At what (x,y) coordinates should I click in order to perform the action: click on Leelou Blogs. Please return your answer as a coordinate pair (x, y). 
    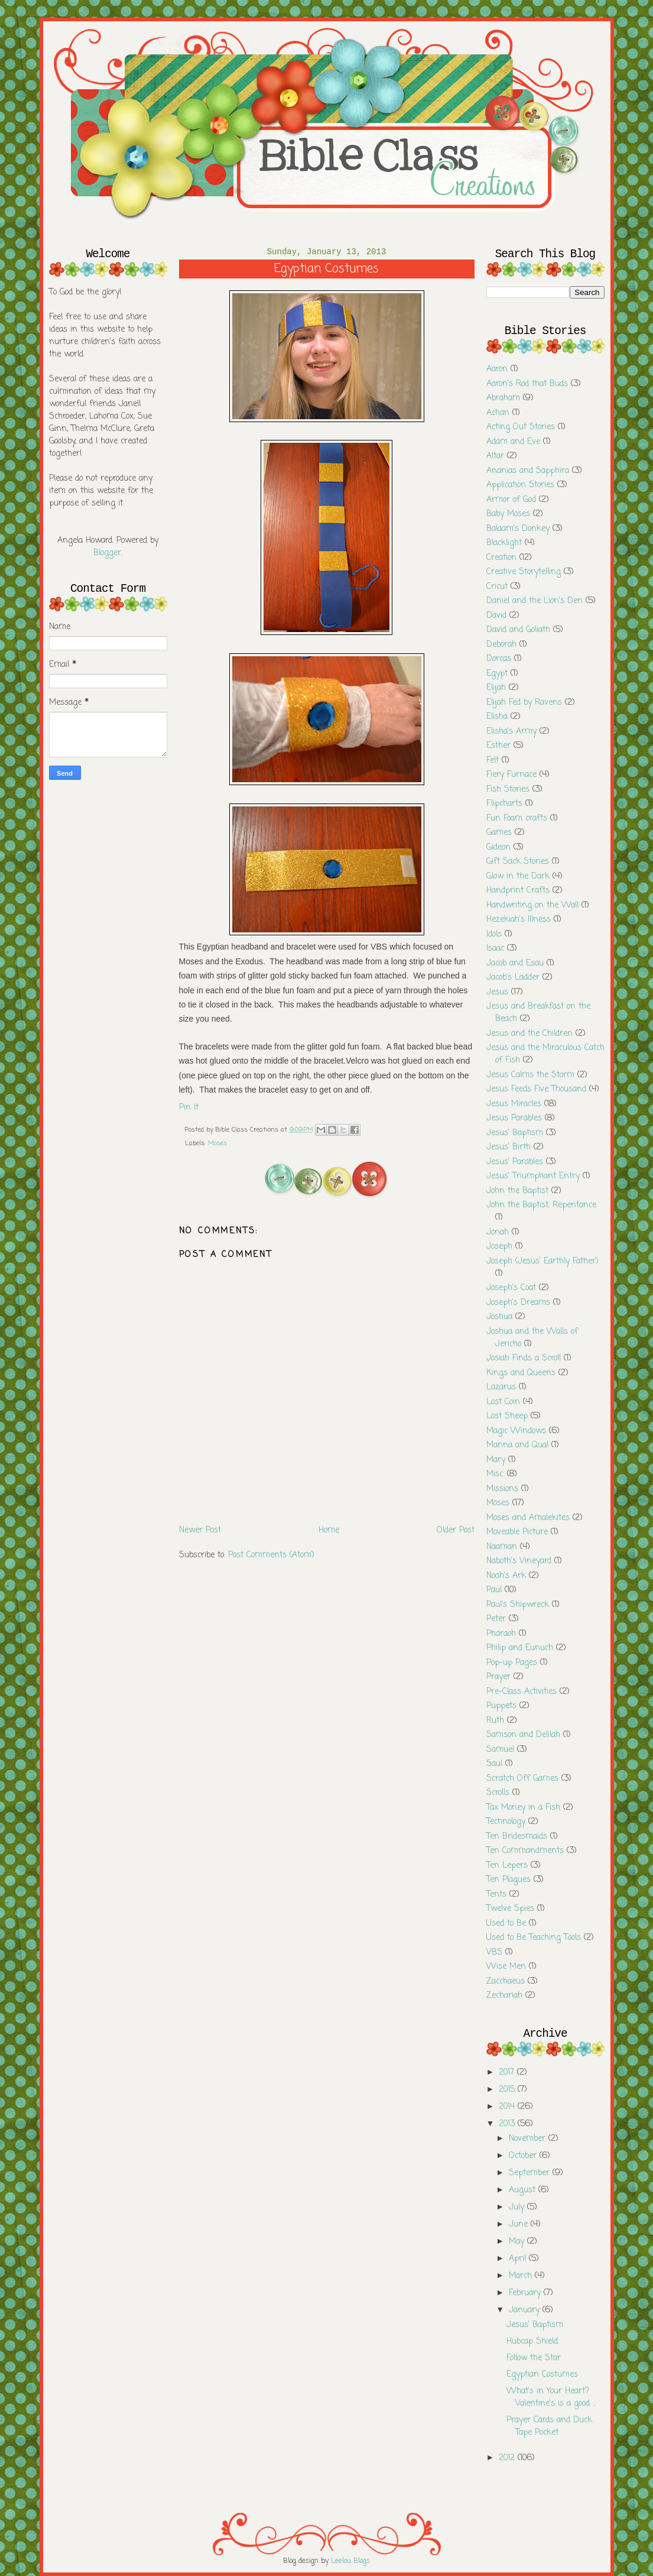
    Looking at the image, I should click on (350, 2561).